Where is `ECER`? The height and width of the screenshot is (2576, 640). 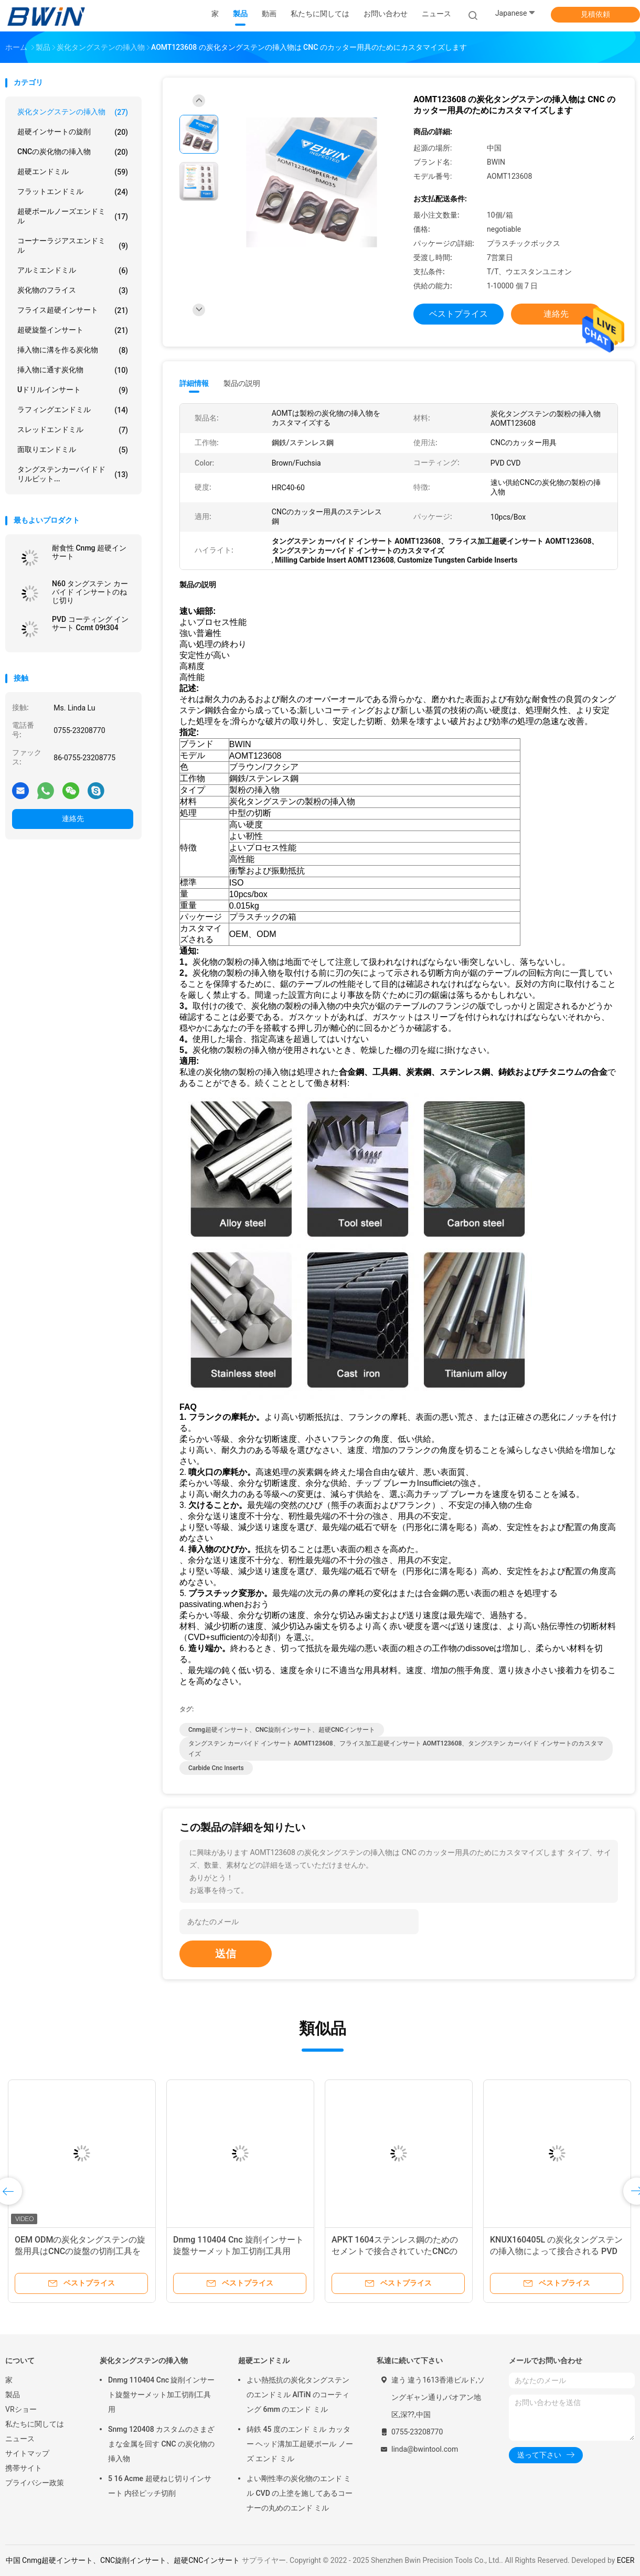
ECER is located at coordinates (626, 2560).